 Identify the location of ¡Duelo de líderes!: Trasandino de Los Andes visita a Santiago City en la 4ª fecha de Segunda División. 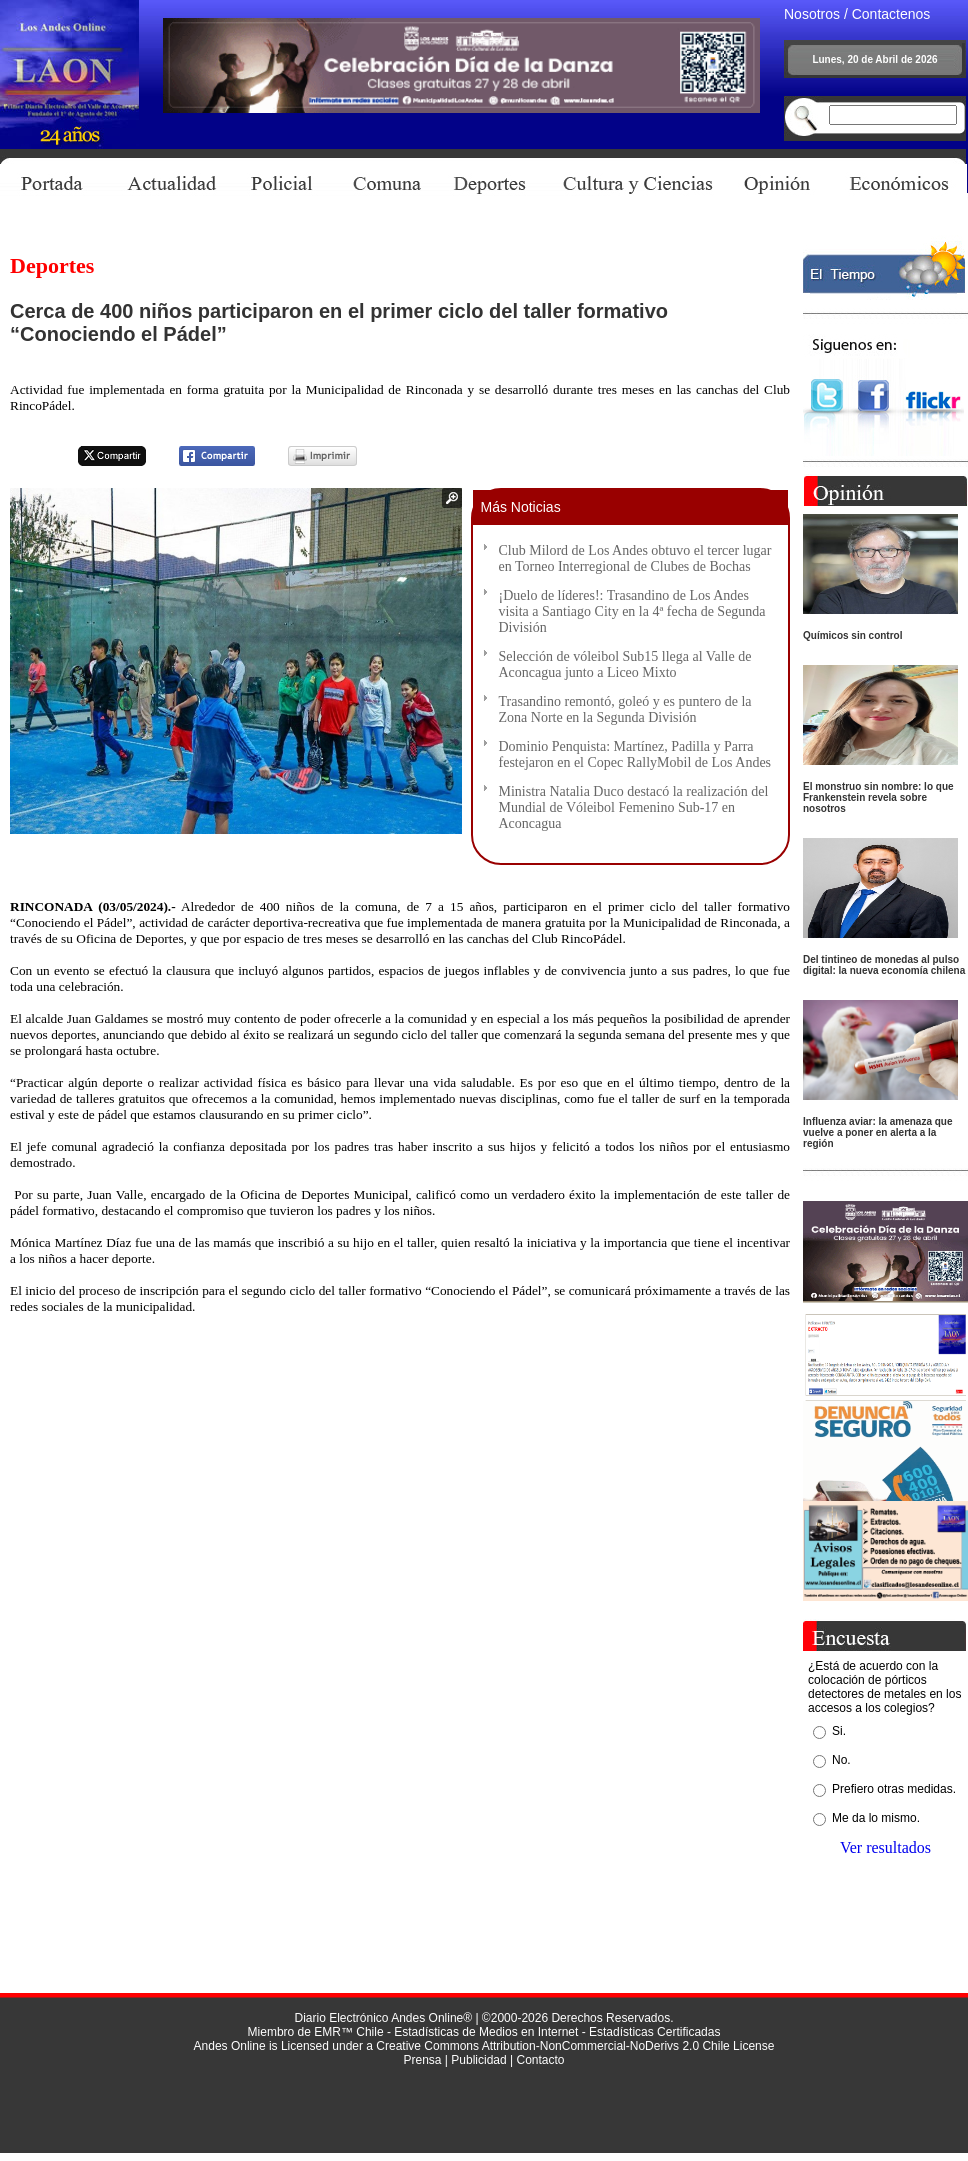
(632, 611).